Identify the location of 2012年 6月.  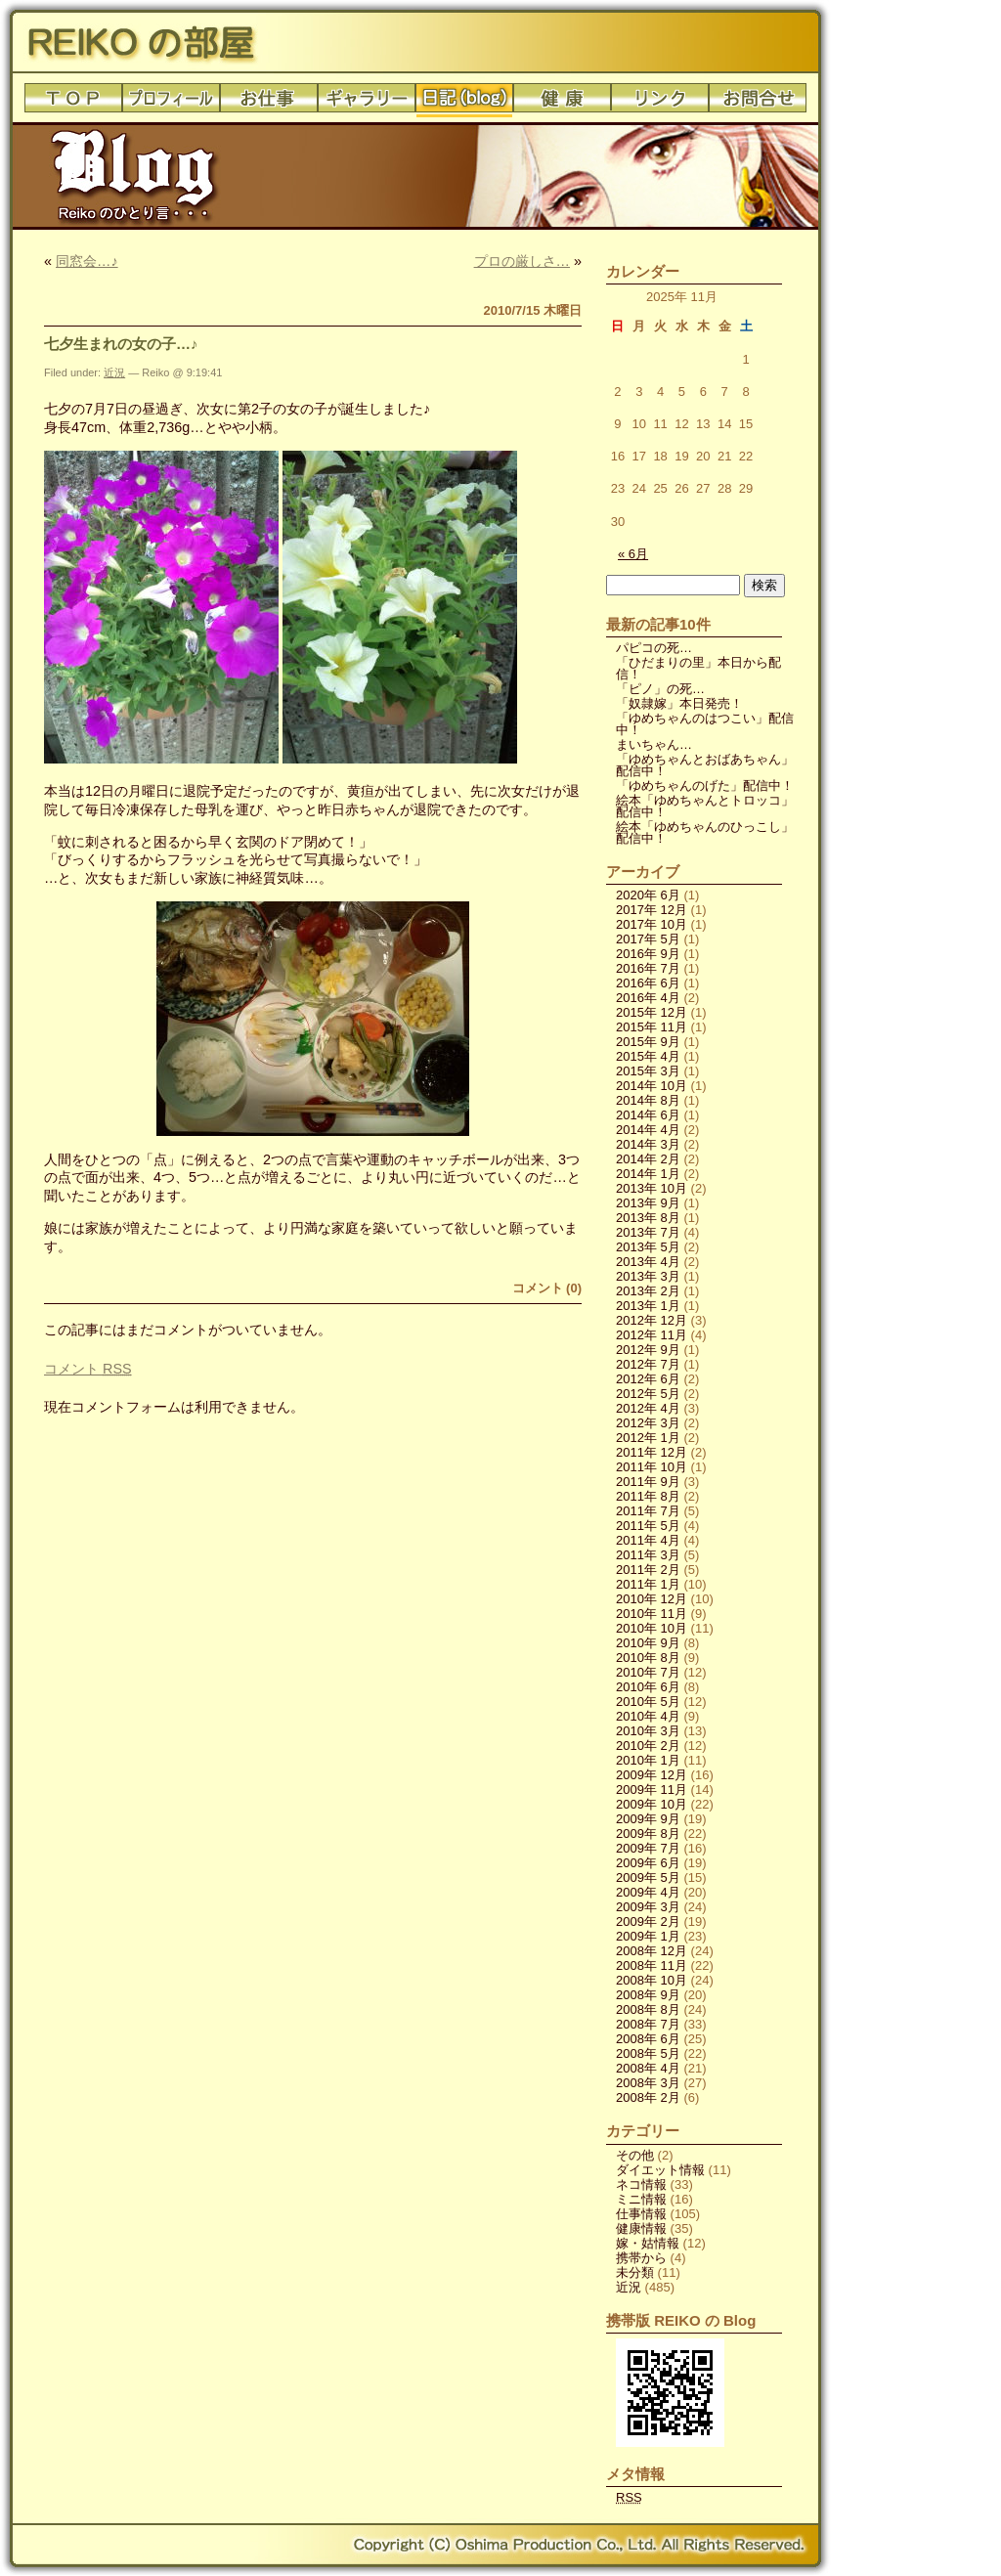
(648, 1379).